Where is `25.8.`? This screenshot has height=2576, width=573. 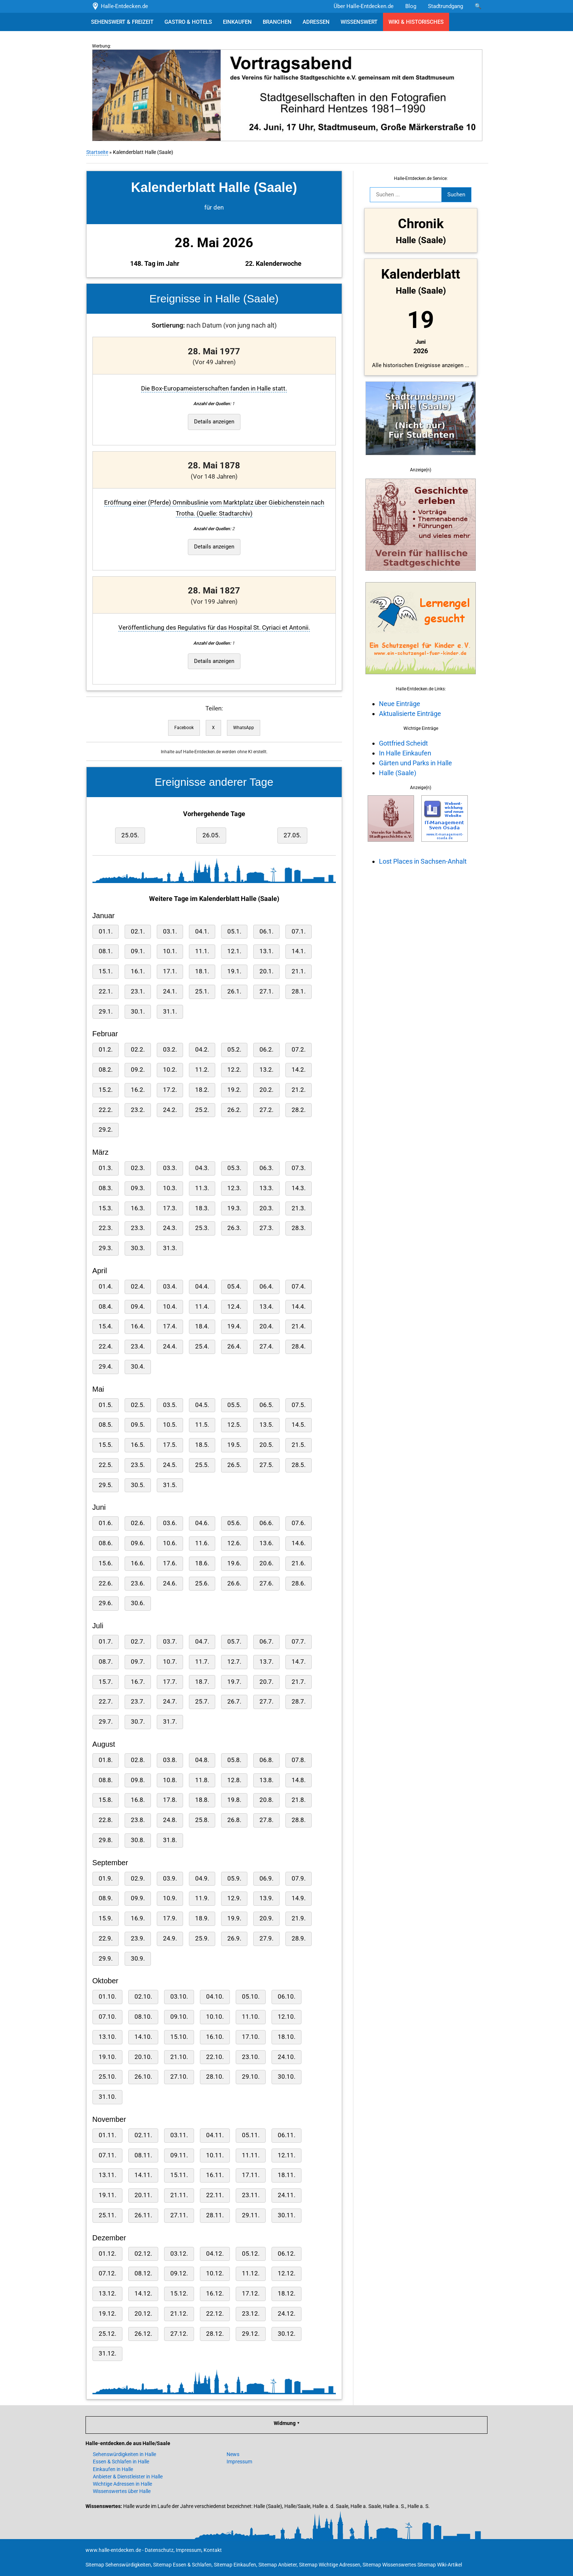
25.8. is located at coordinates (201, 1820).